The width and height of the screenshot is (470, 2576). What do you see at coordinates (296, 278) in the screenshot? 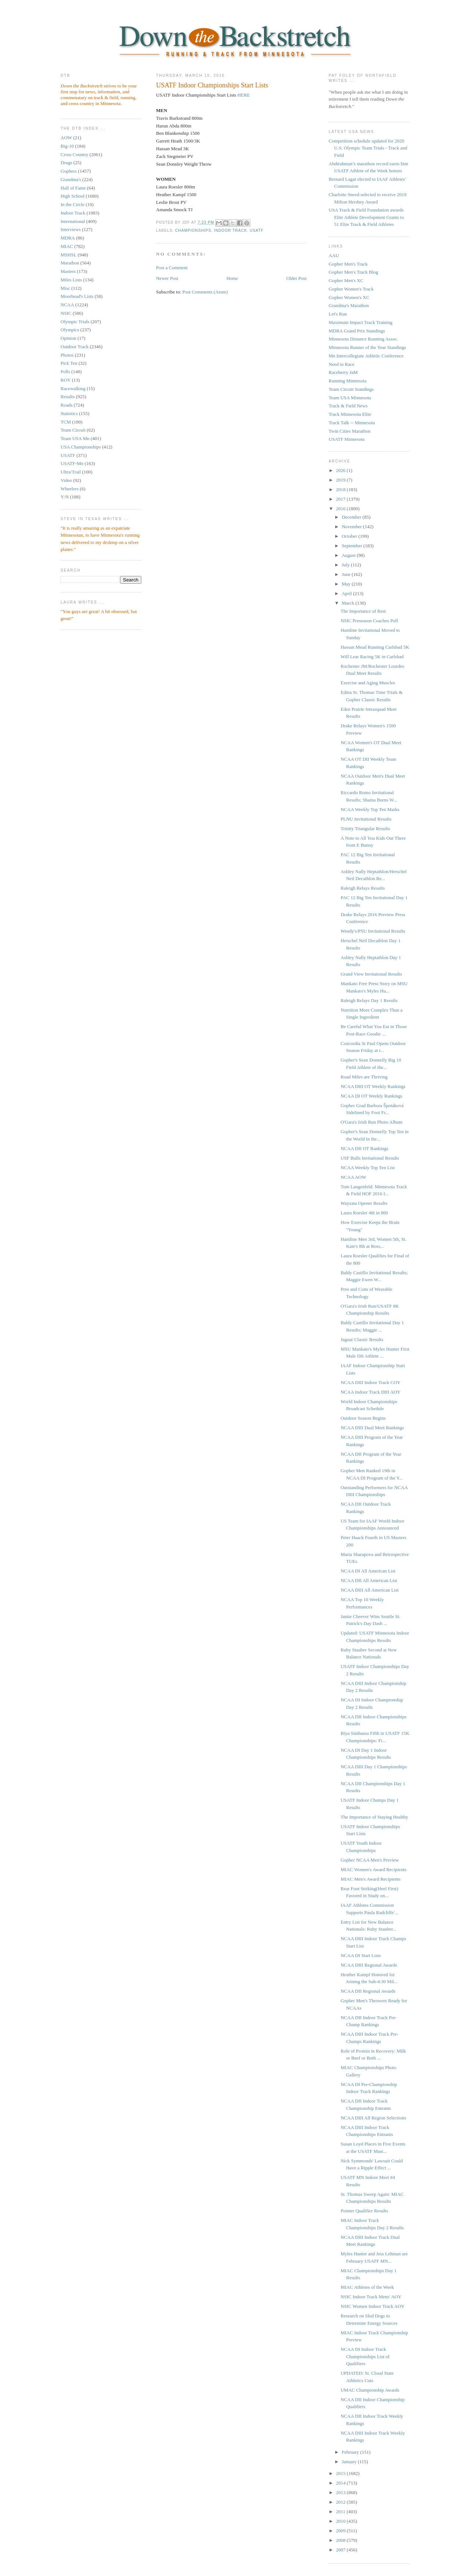
I see `Older Post` at bounding box center [296, 278].